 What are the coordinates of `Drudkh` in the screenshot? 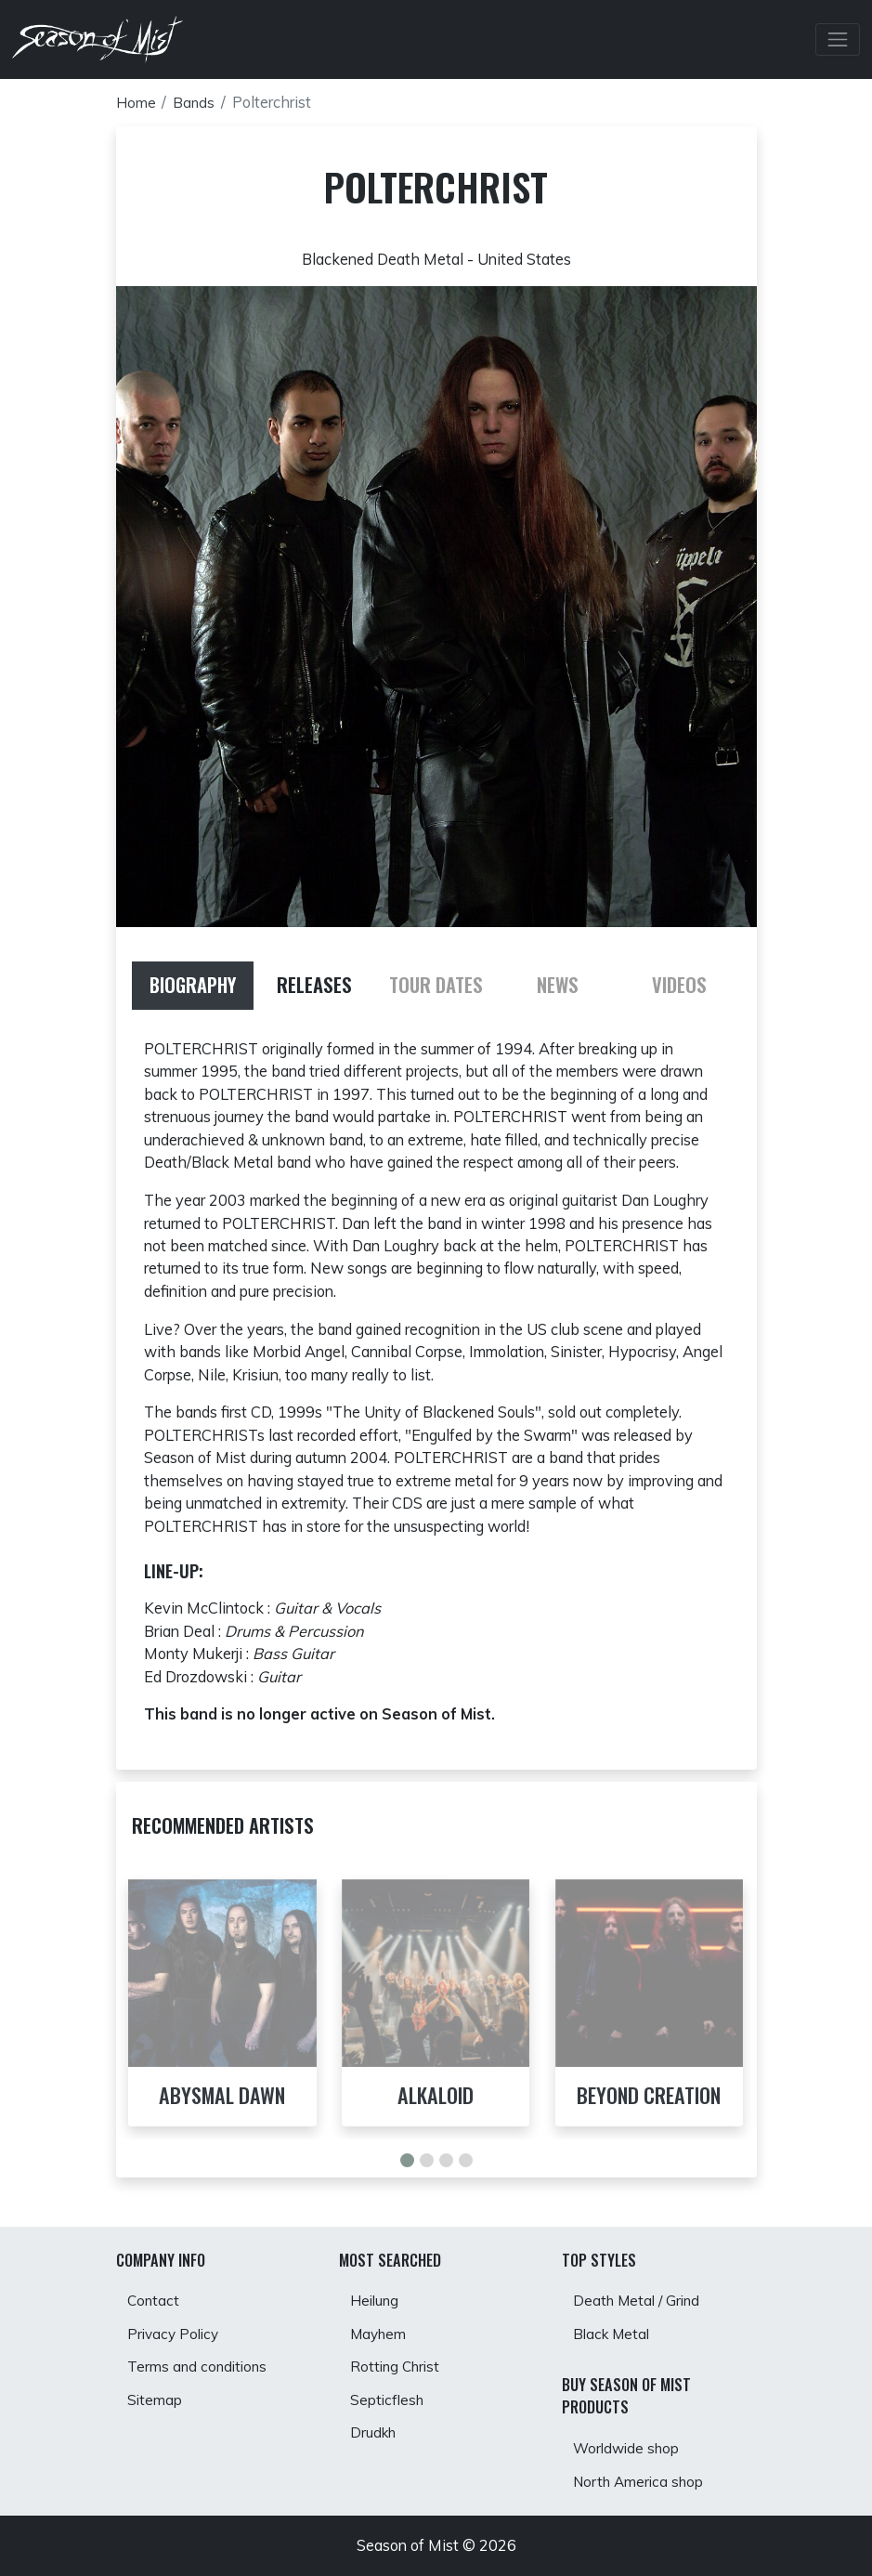 It's located at (376, 2435).